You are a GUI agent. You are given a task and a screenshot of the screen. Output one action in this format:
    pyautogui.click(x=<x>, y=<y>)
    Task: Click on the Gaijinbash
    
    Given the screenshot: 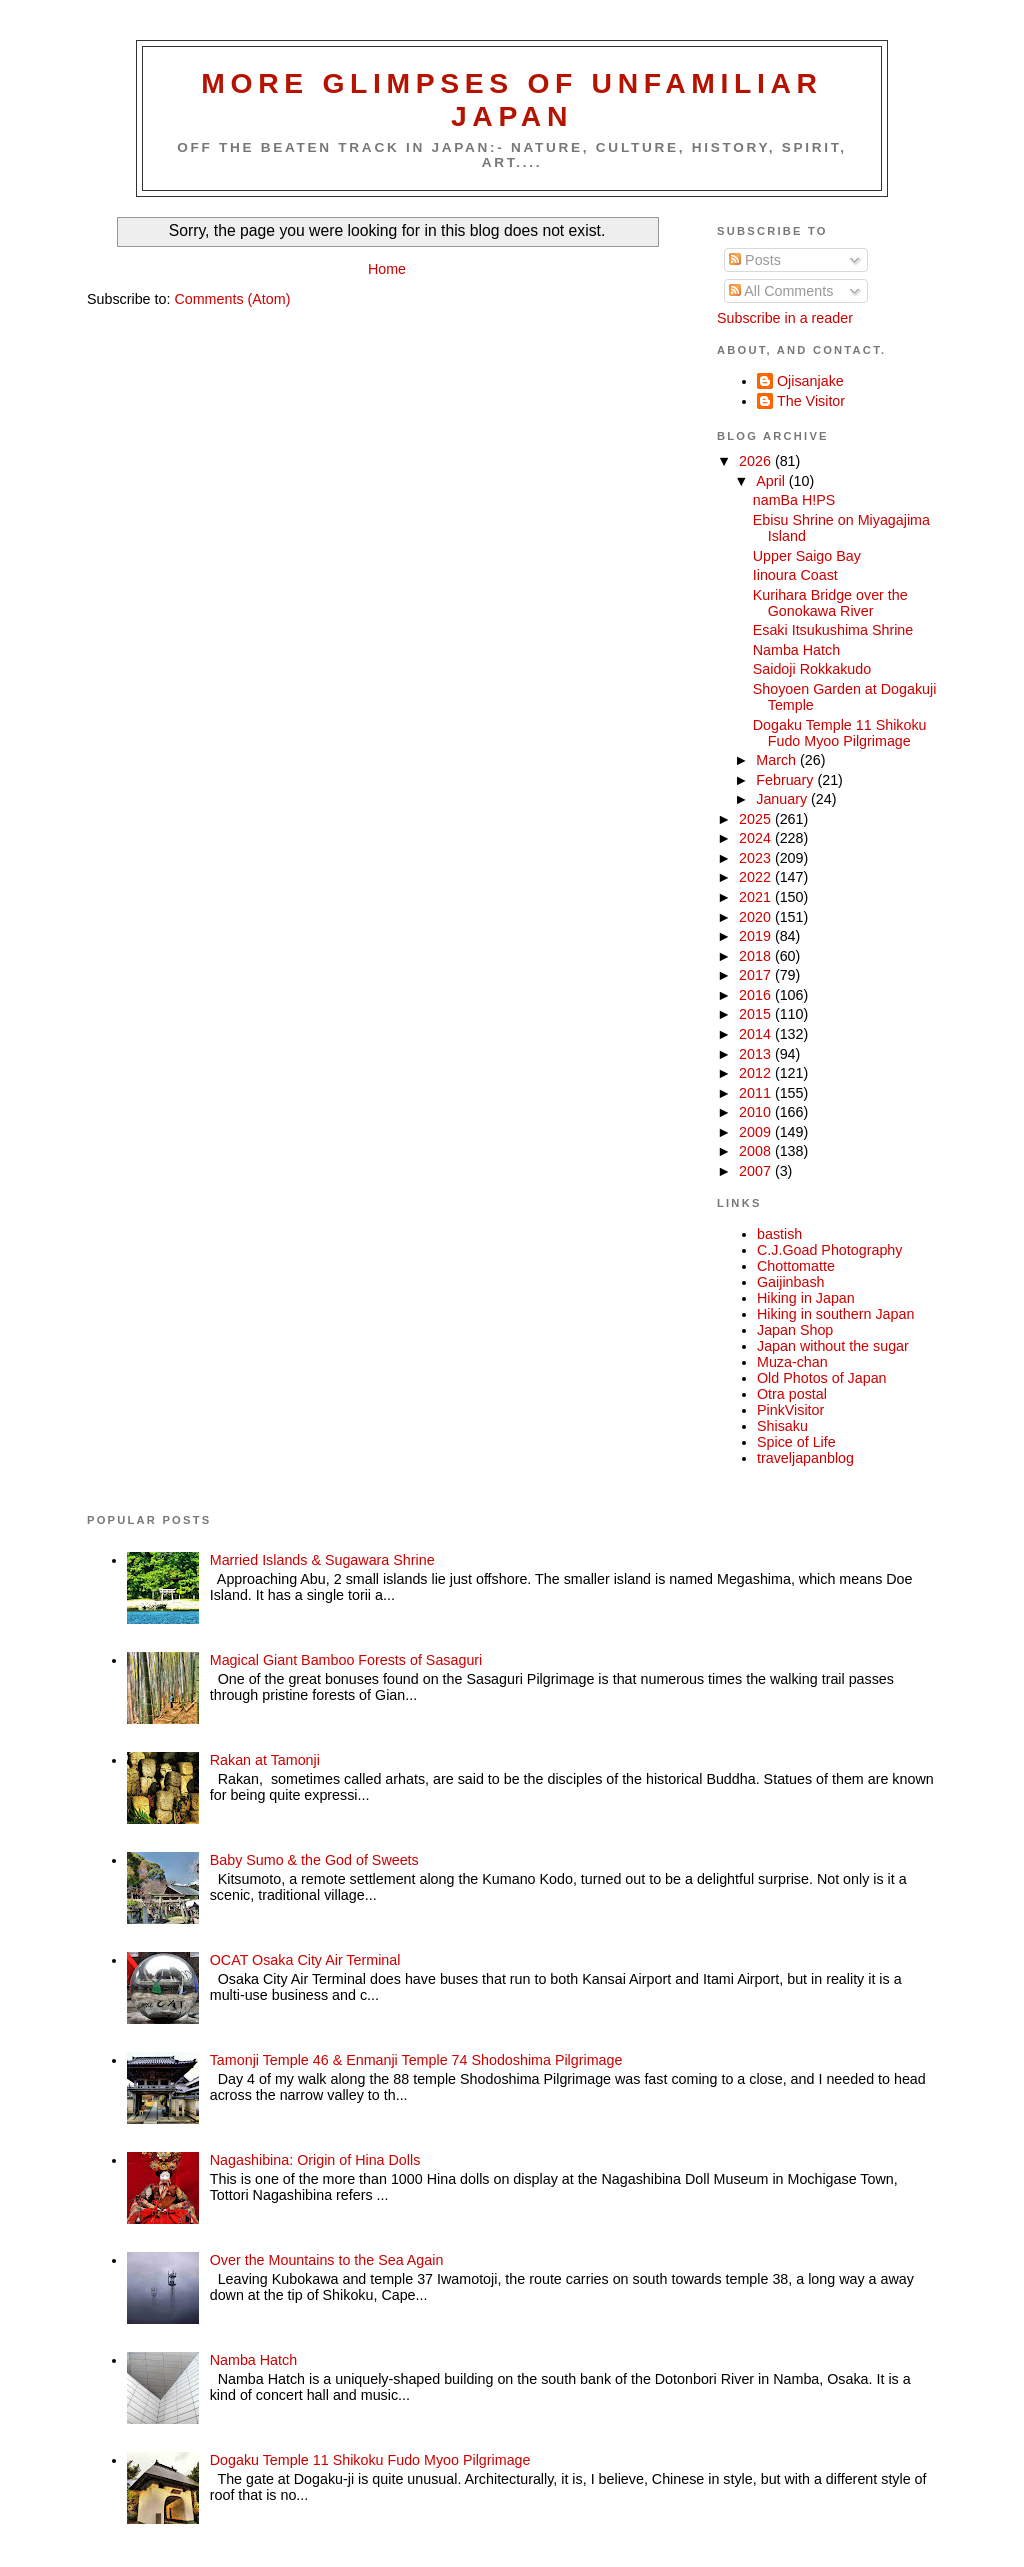 What is the action you would take?
    pyautogui.click(x=791, y=1282)
    